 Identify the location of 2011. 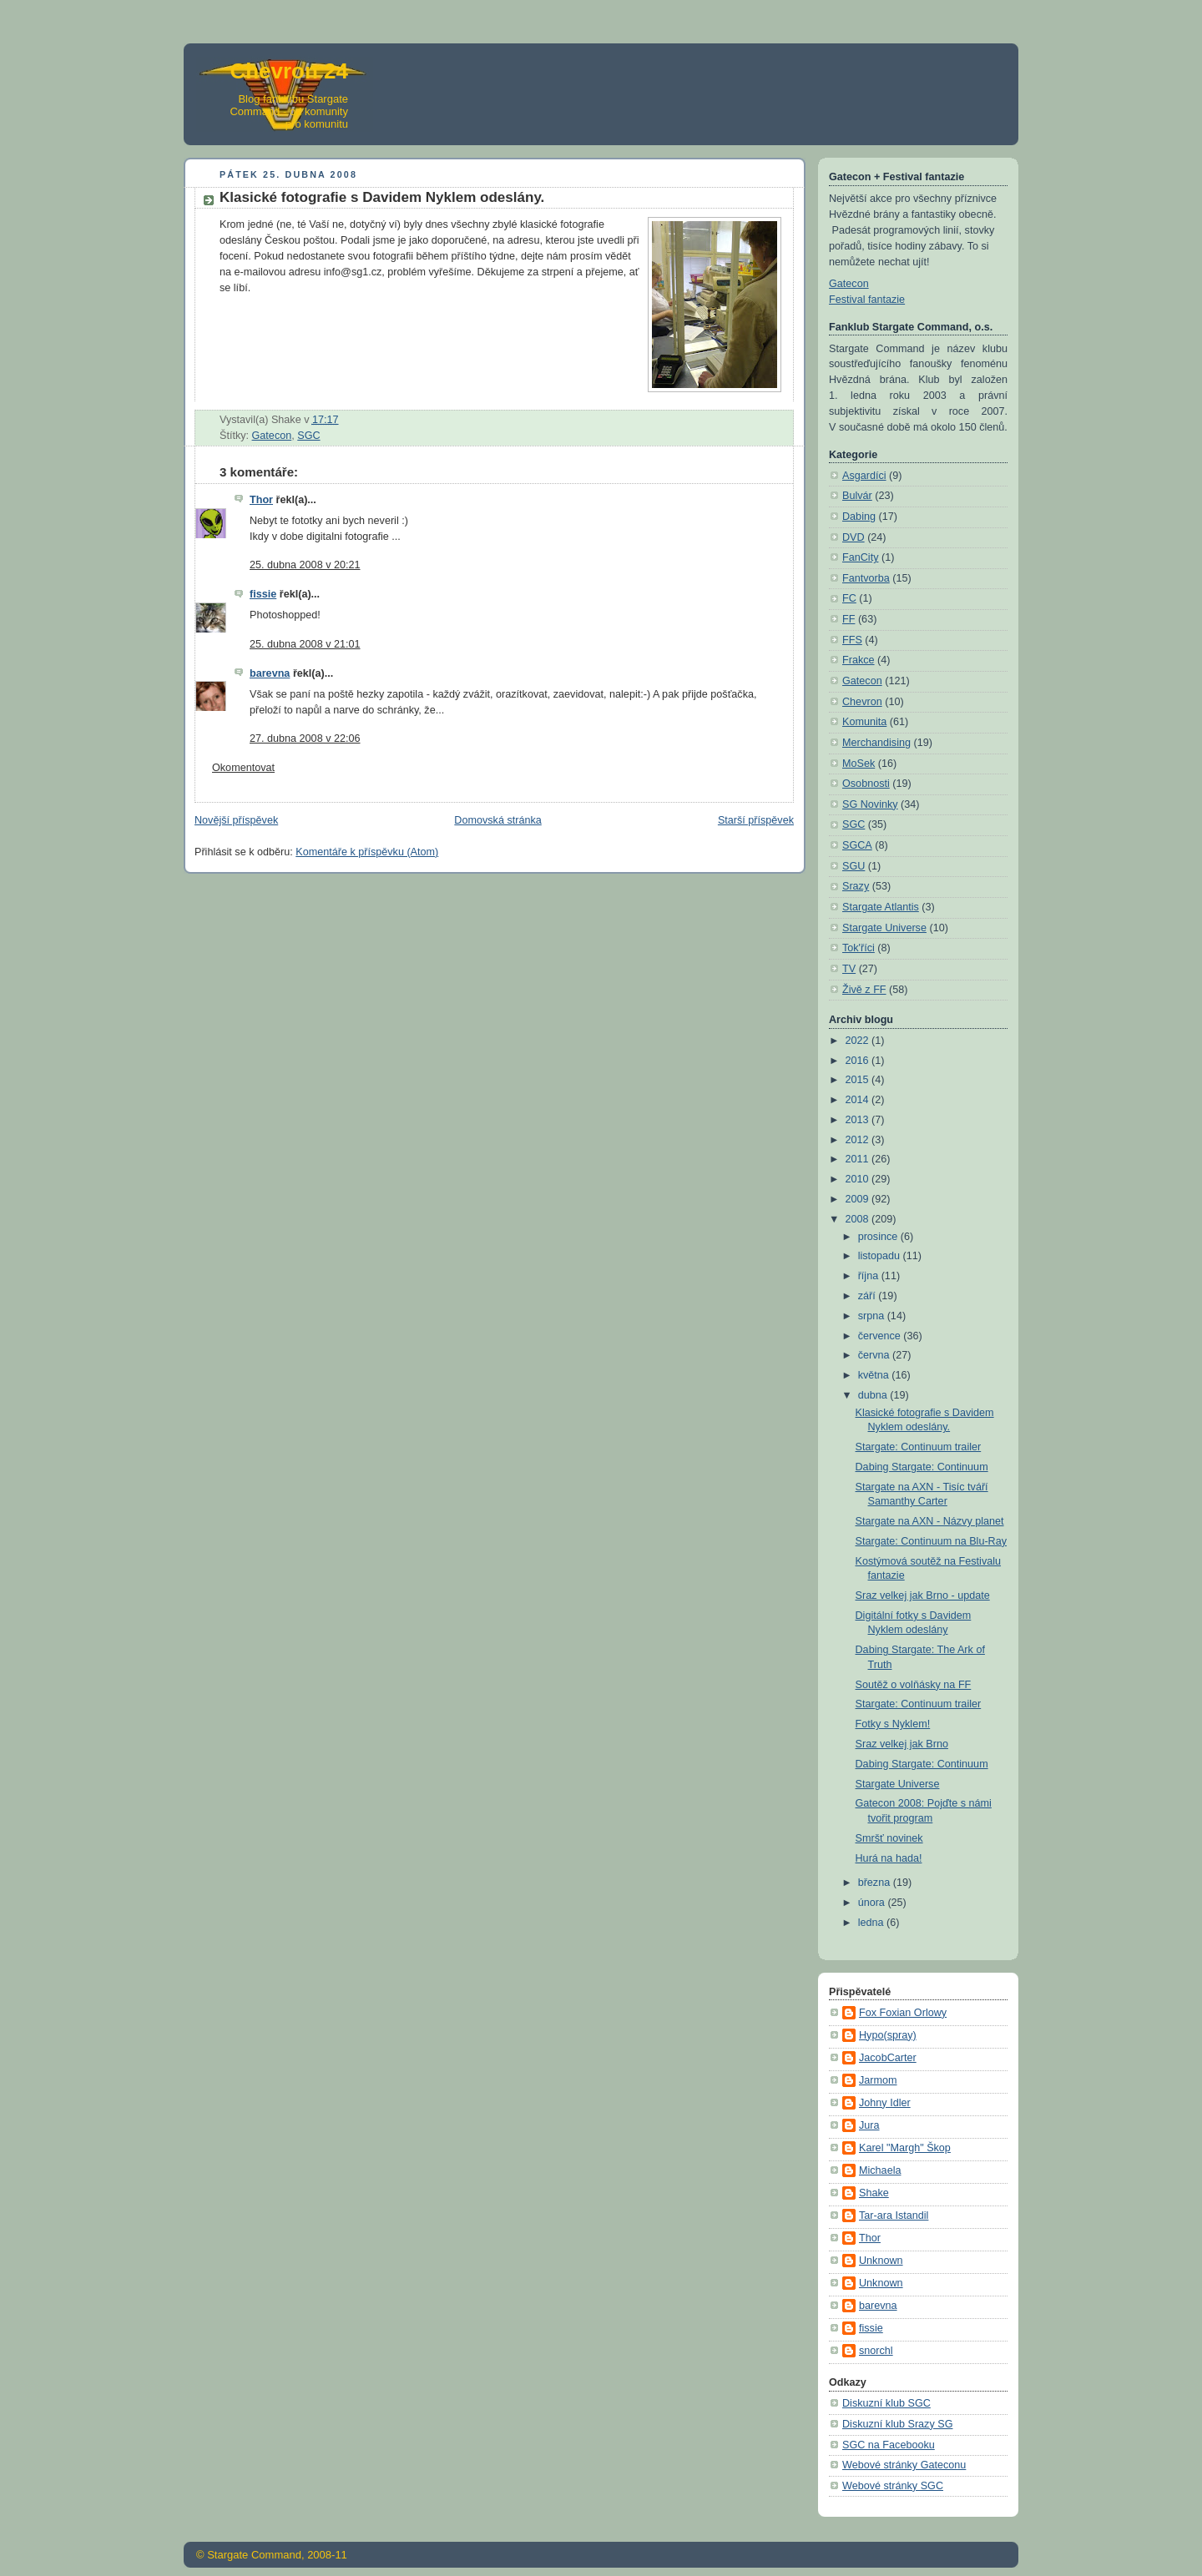
(859, 1159).